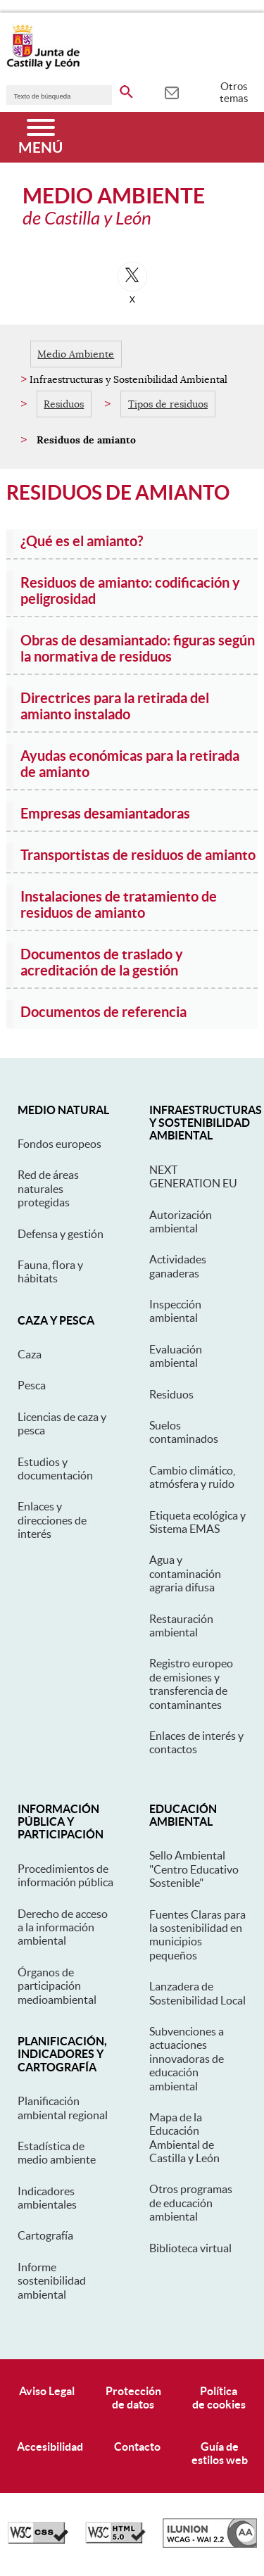  Describe the element at coordinates (219, 2398) in the screenshot. I see `Políticade cookies` at that location.